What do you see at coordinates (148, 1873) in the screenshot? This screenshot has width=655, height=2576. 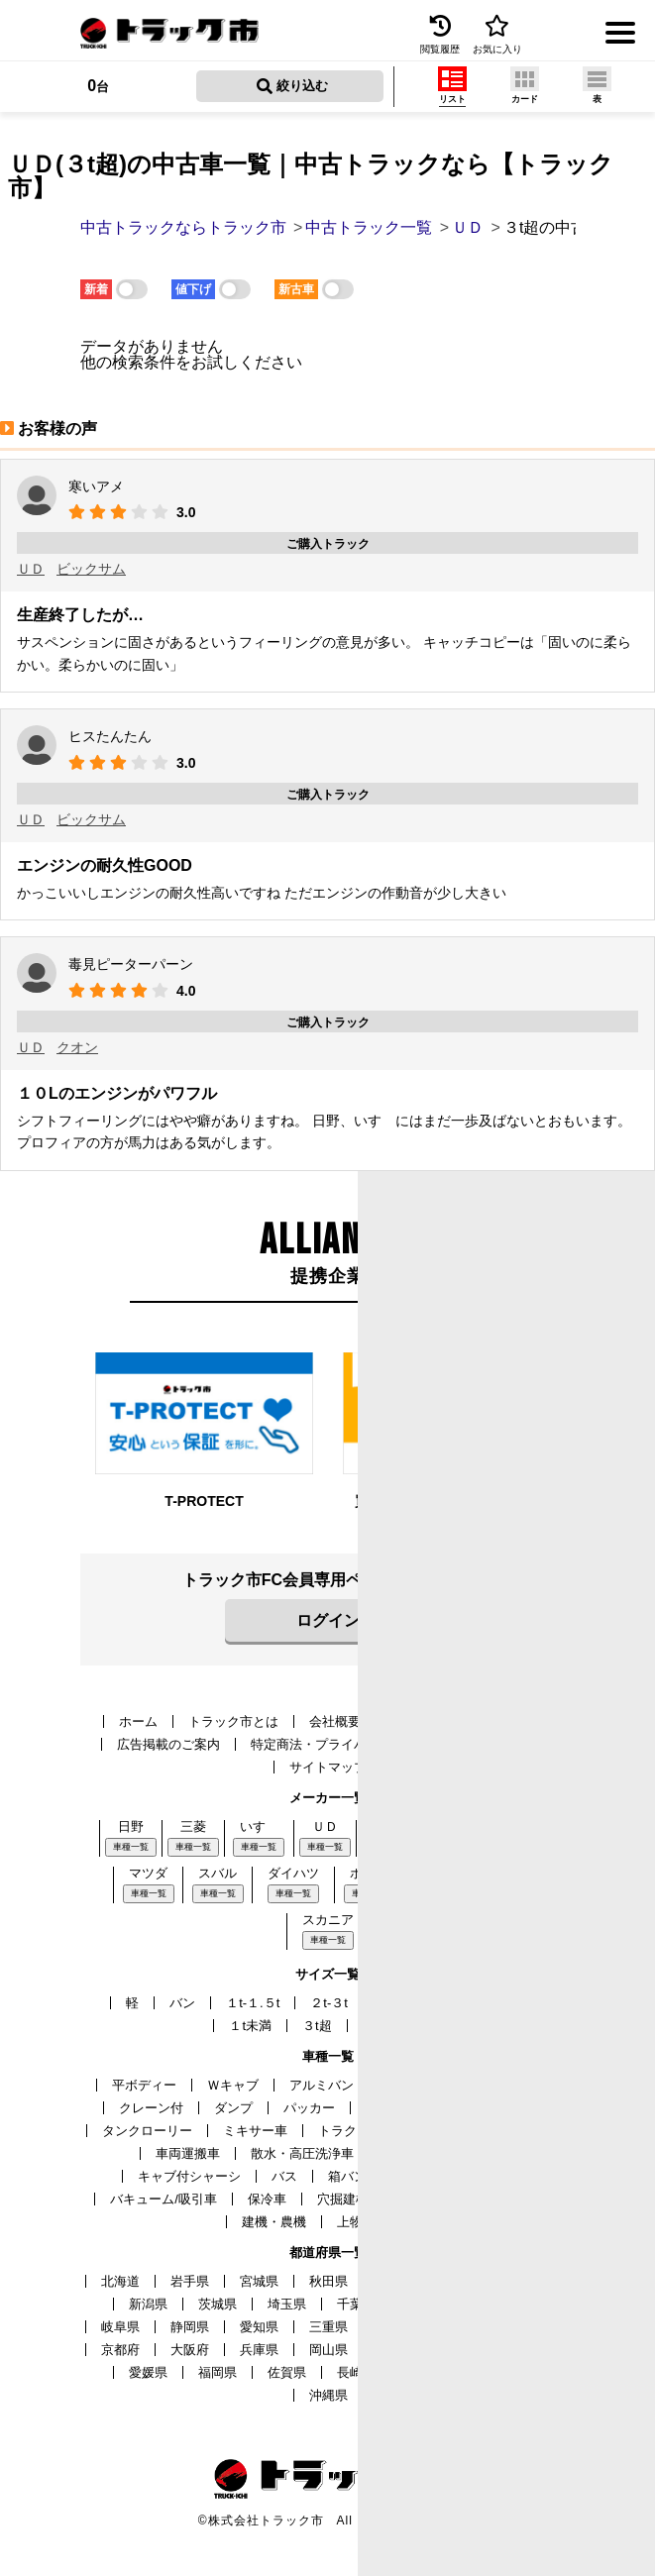 I see `マツダ` at bounding box center [148, 1873].